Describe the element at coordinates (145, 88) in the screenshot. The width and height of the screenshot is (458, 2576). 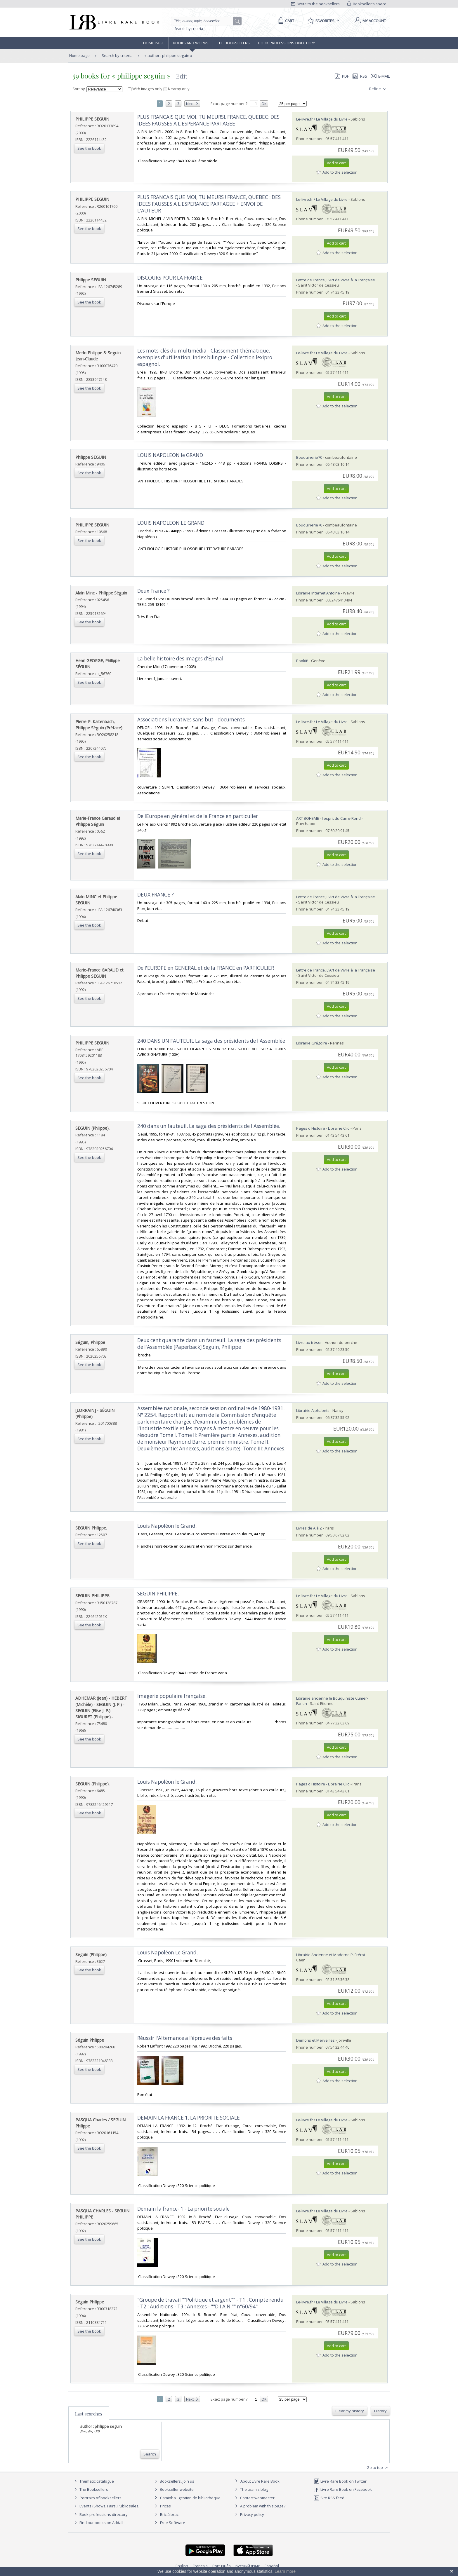
I see `With images only` at that location.